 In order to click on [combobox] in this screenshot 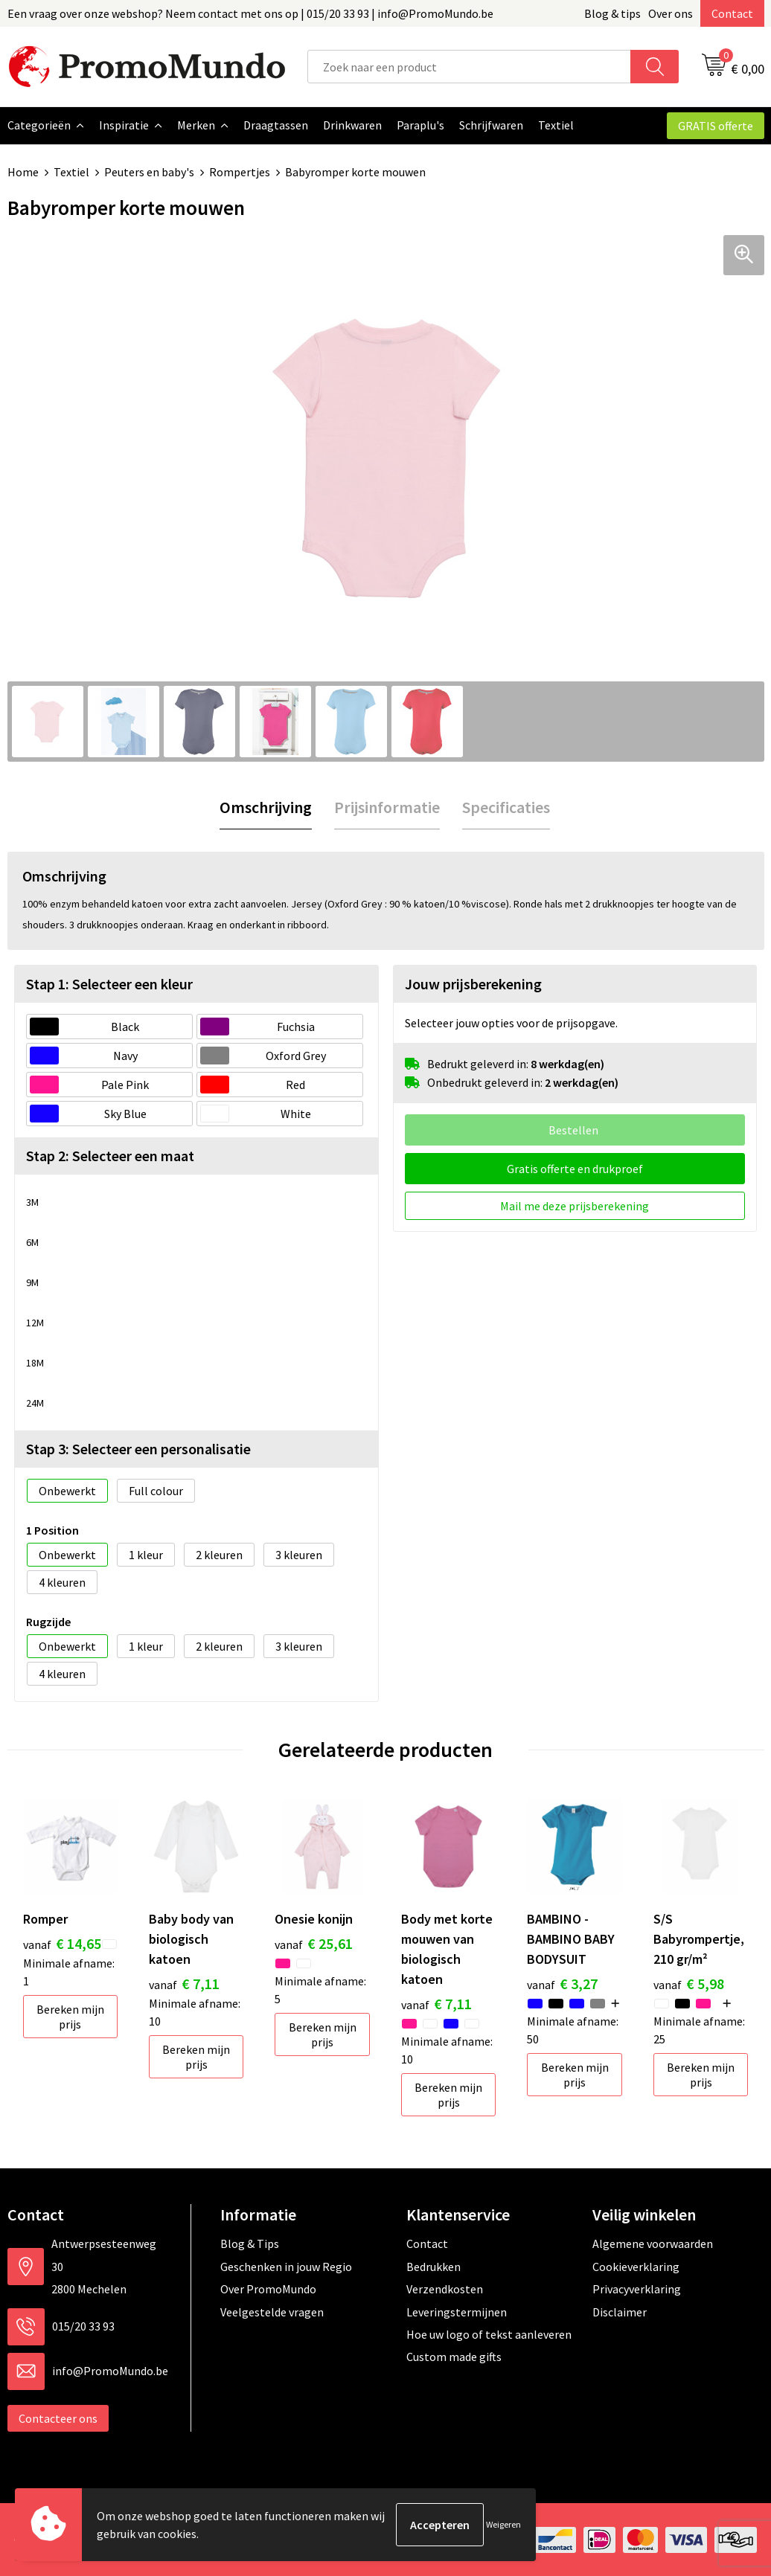, I will do `click(469, 66)`.